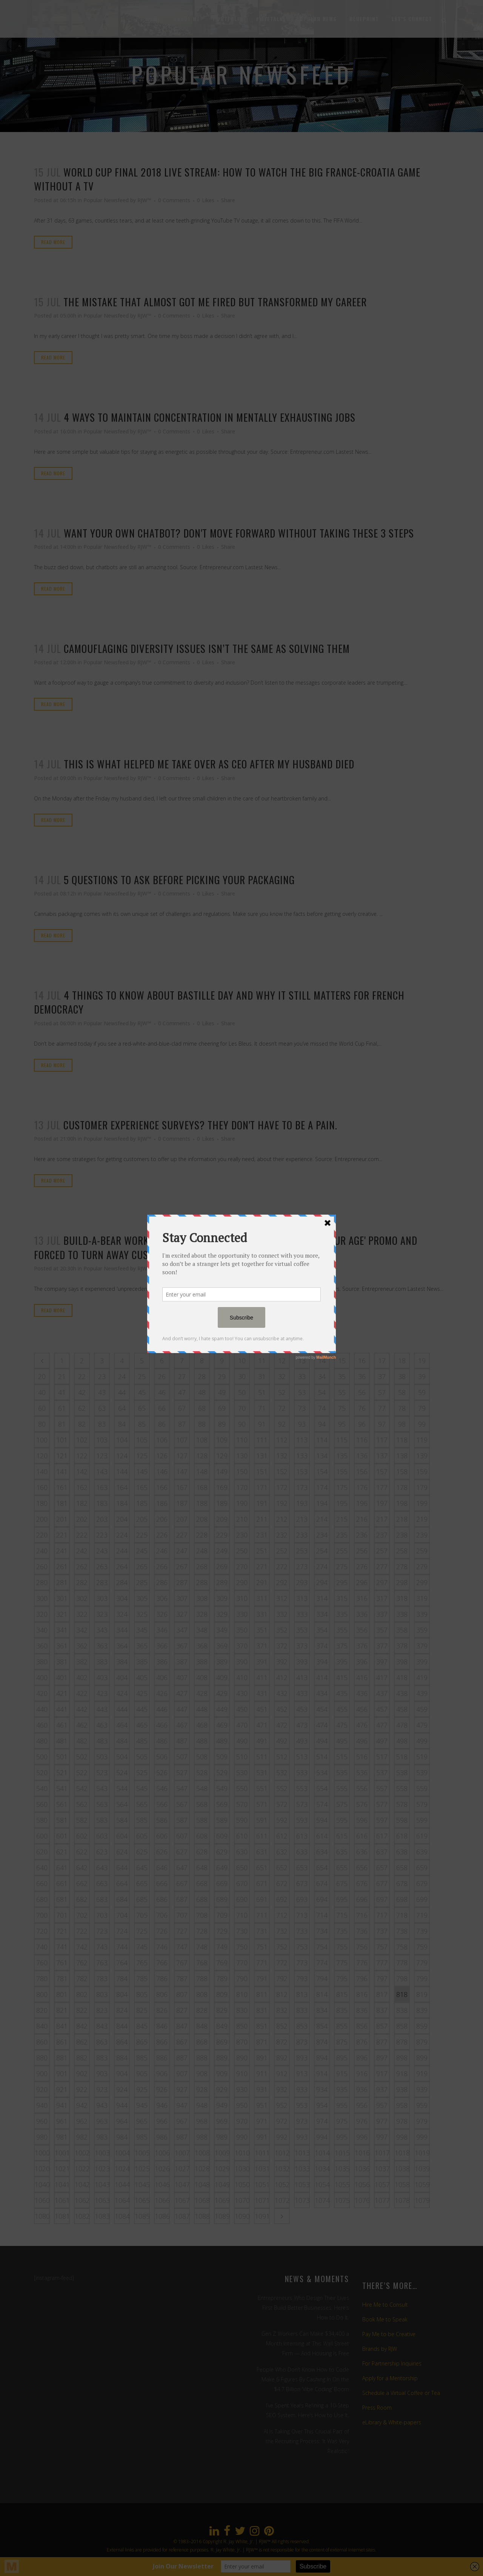 This screenshot has width=483, height=2576. Describe the element at coordinates (342, 1550) in the screenshot. I see `255` at that location.